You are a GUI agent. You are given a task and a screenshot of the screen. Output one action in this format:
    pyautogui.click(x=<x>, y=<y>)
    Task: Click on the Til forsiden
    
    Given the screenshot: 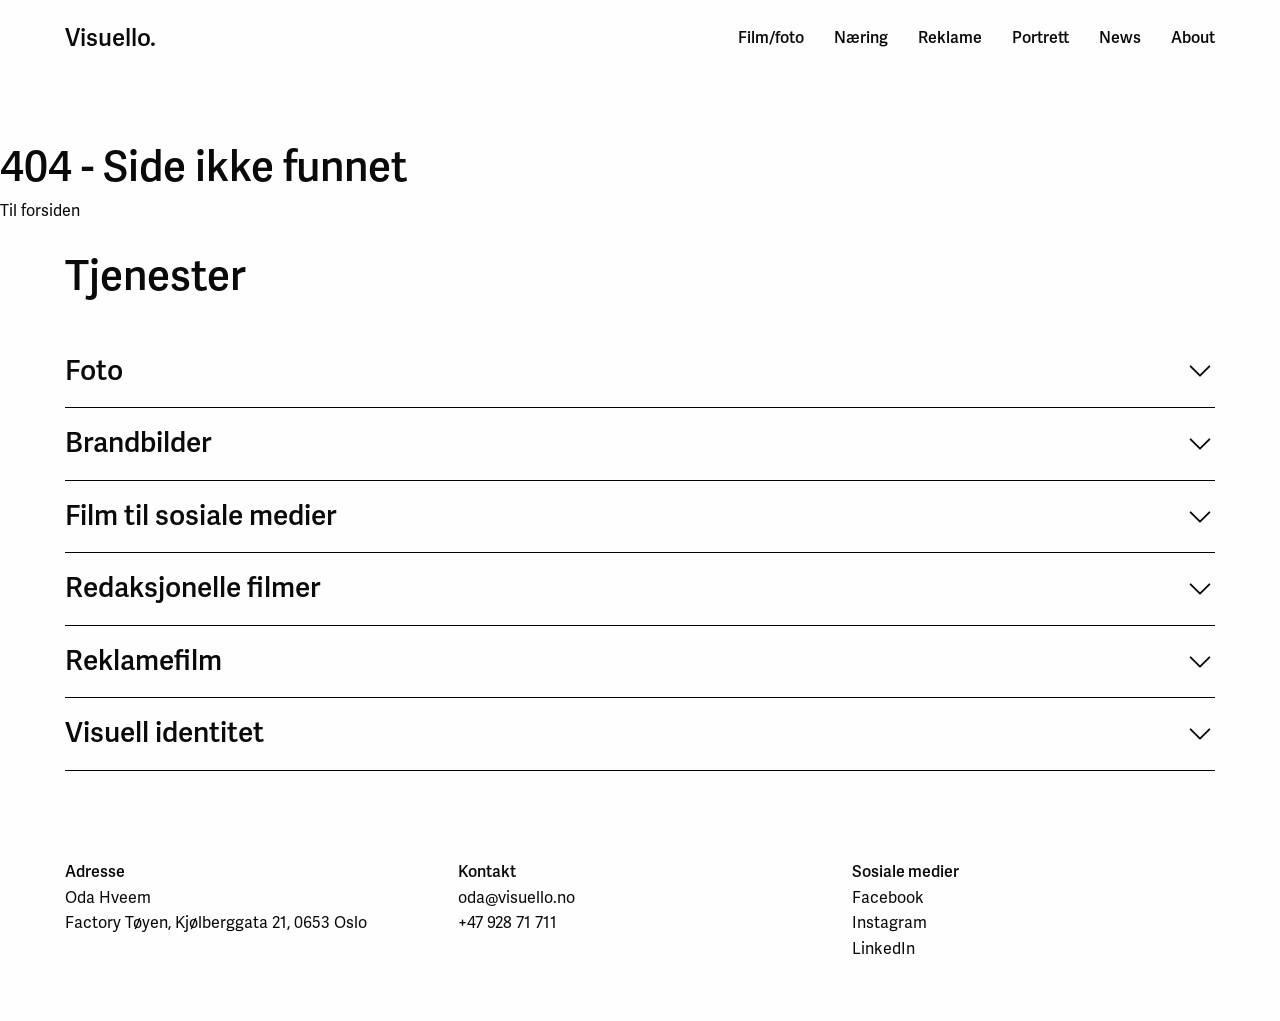 What is the action you would take?
    pyautogui.click(x=40, y=210)
    